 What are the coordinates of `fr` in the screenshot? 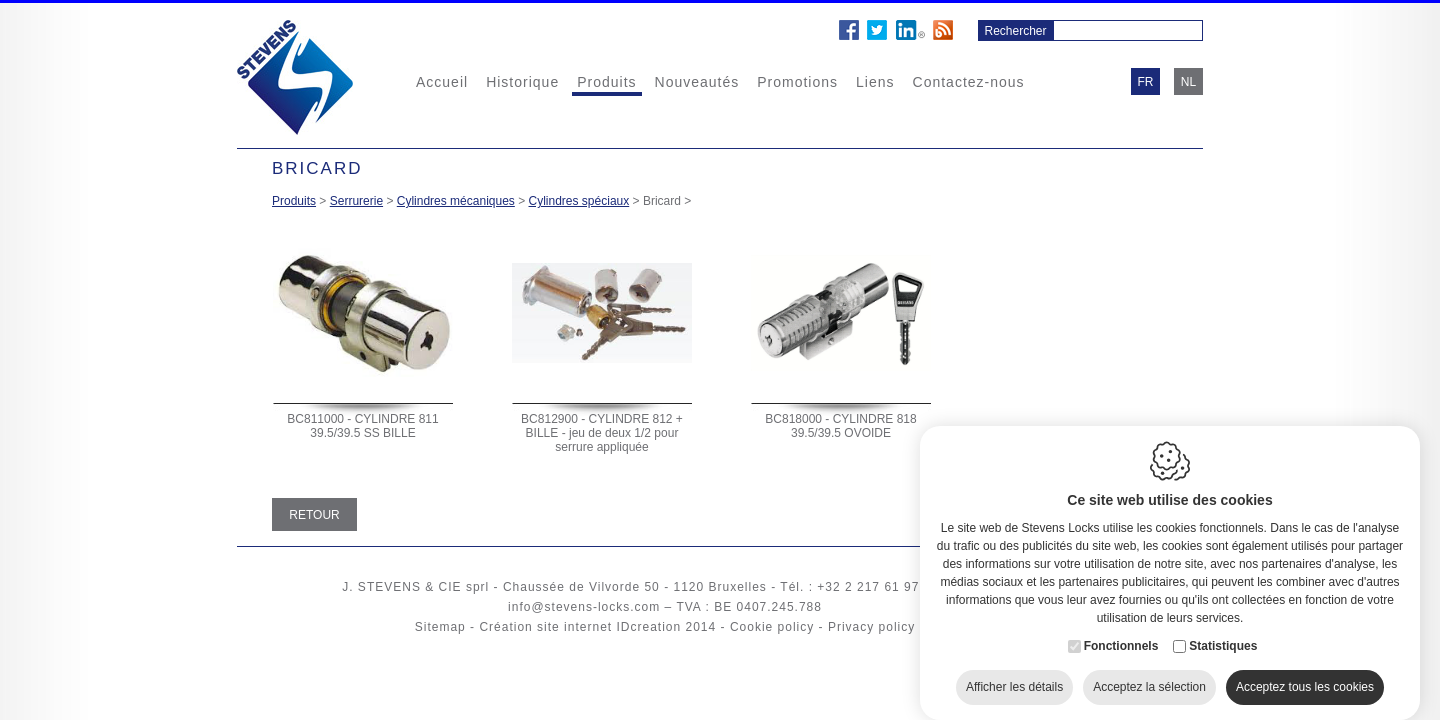 It's located at (1146, 82).